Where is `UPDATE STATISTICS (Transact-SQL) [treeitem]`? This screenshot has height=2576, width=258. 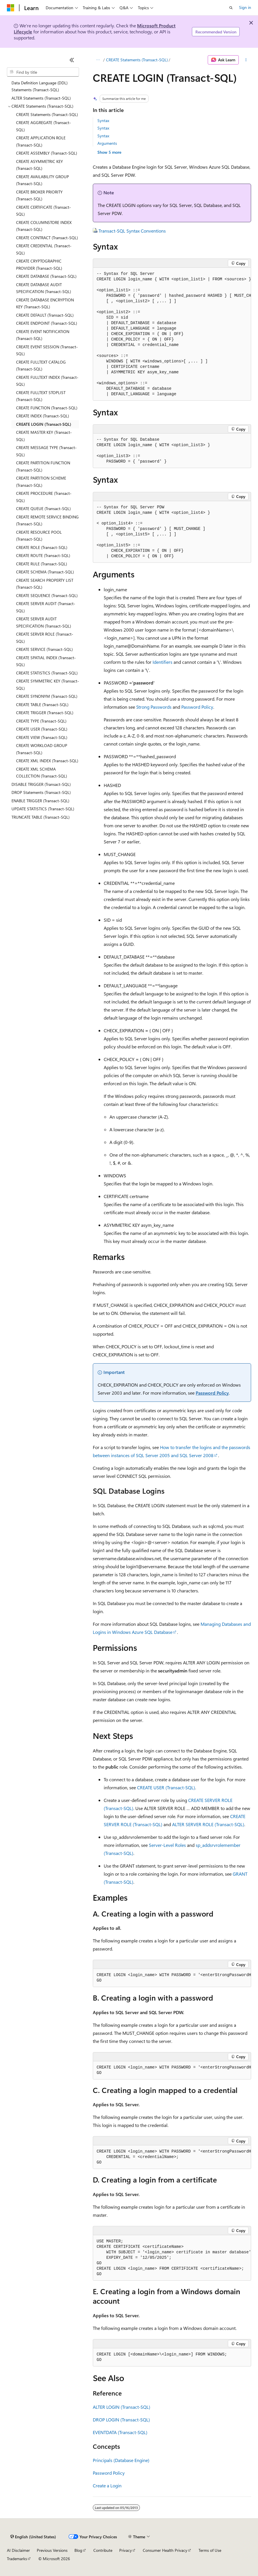
UPDATE STATISTICS (Transact-SQL) [treeitem] is located at coordinates (42, 808).